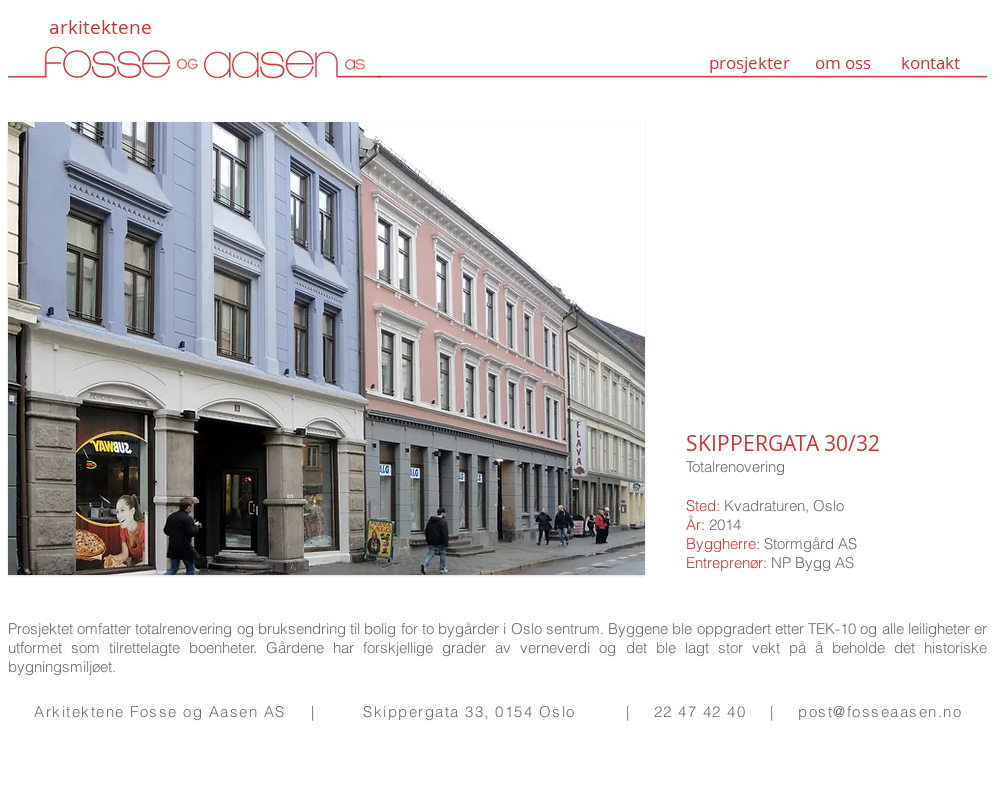  What do you see at coordinates (749, 62) in the screenshot?
I see `prosjekter` at bounding box center [749, 62].